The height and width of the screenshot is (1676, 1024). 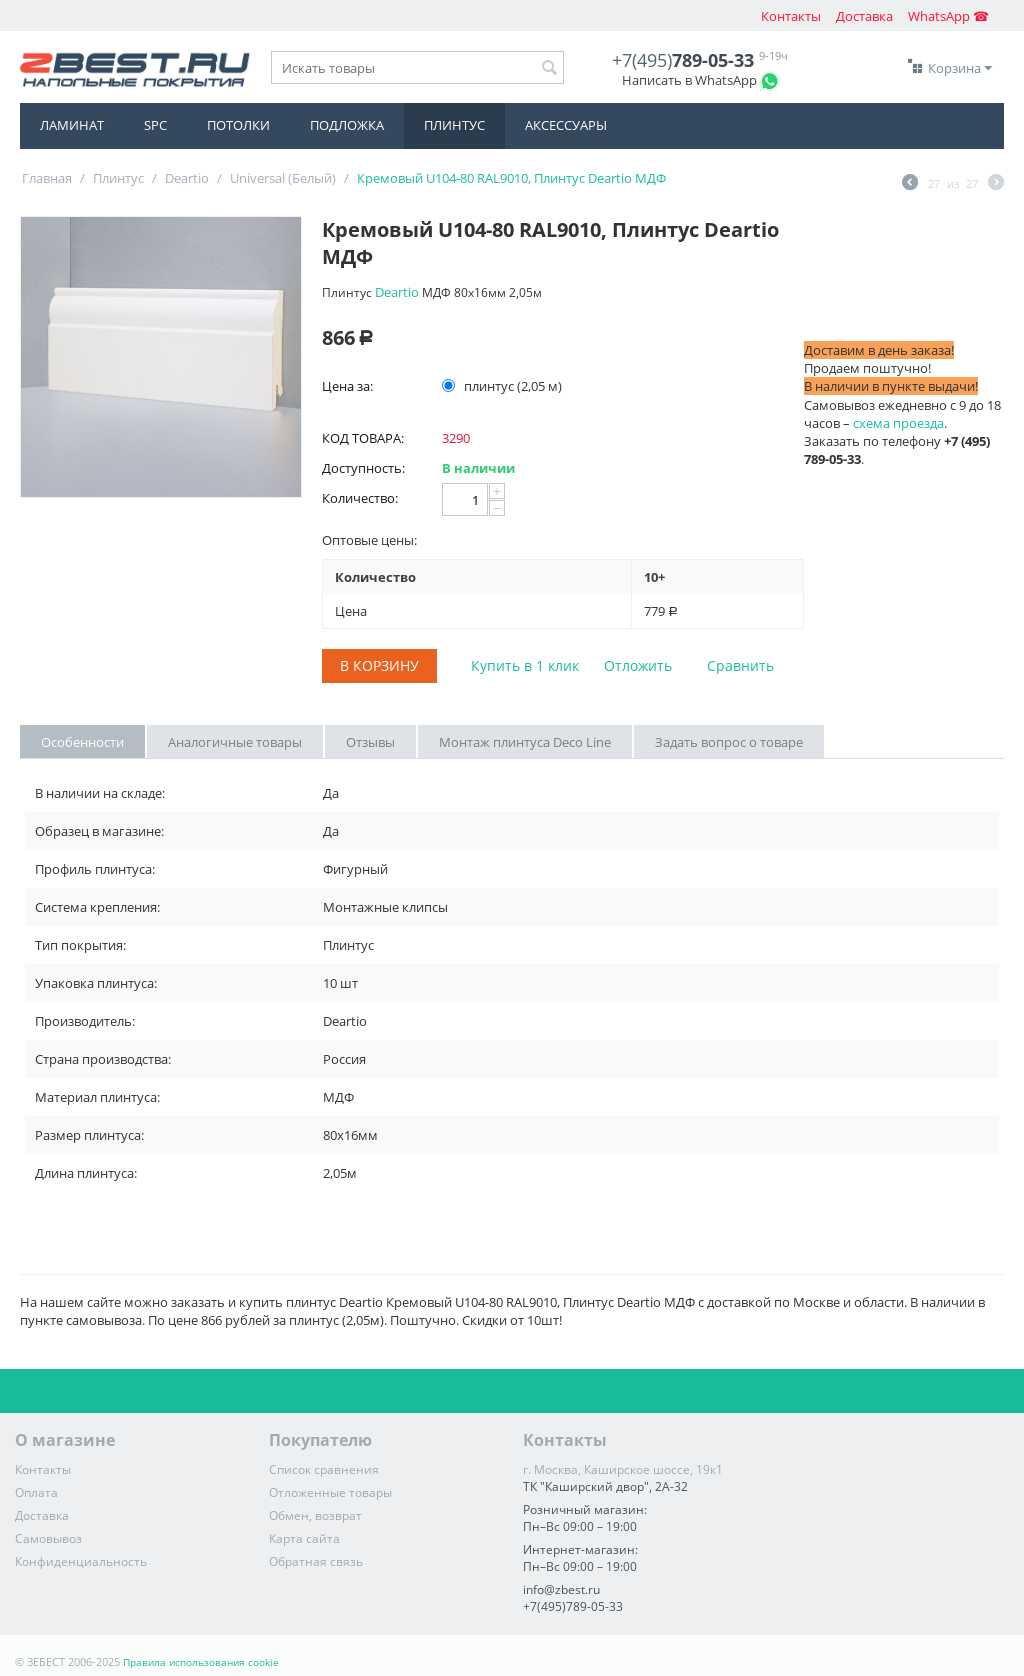 What do you see at coordinates (948, 16) in the screenshot?
I see `WhatsApp ☎` at bounding box center [948, 16].